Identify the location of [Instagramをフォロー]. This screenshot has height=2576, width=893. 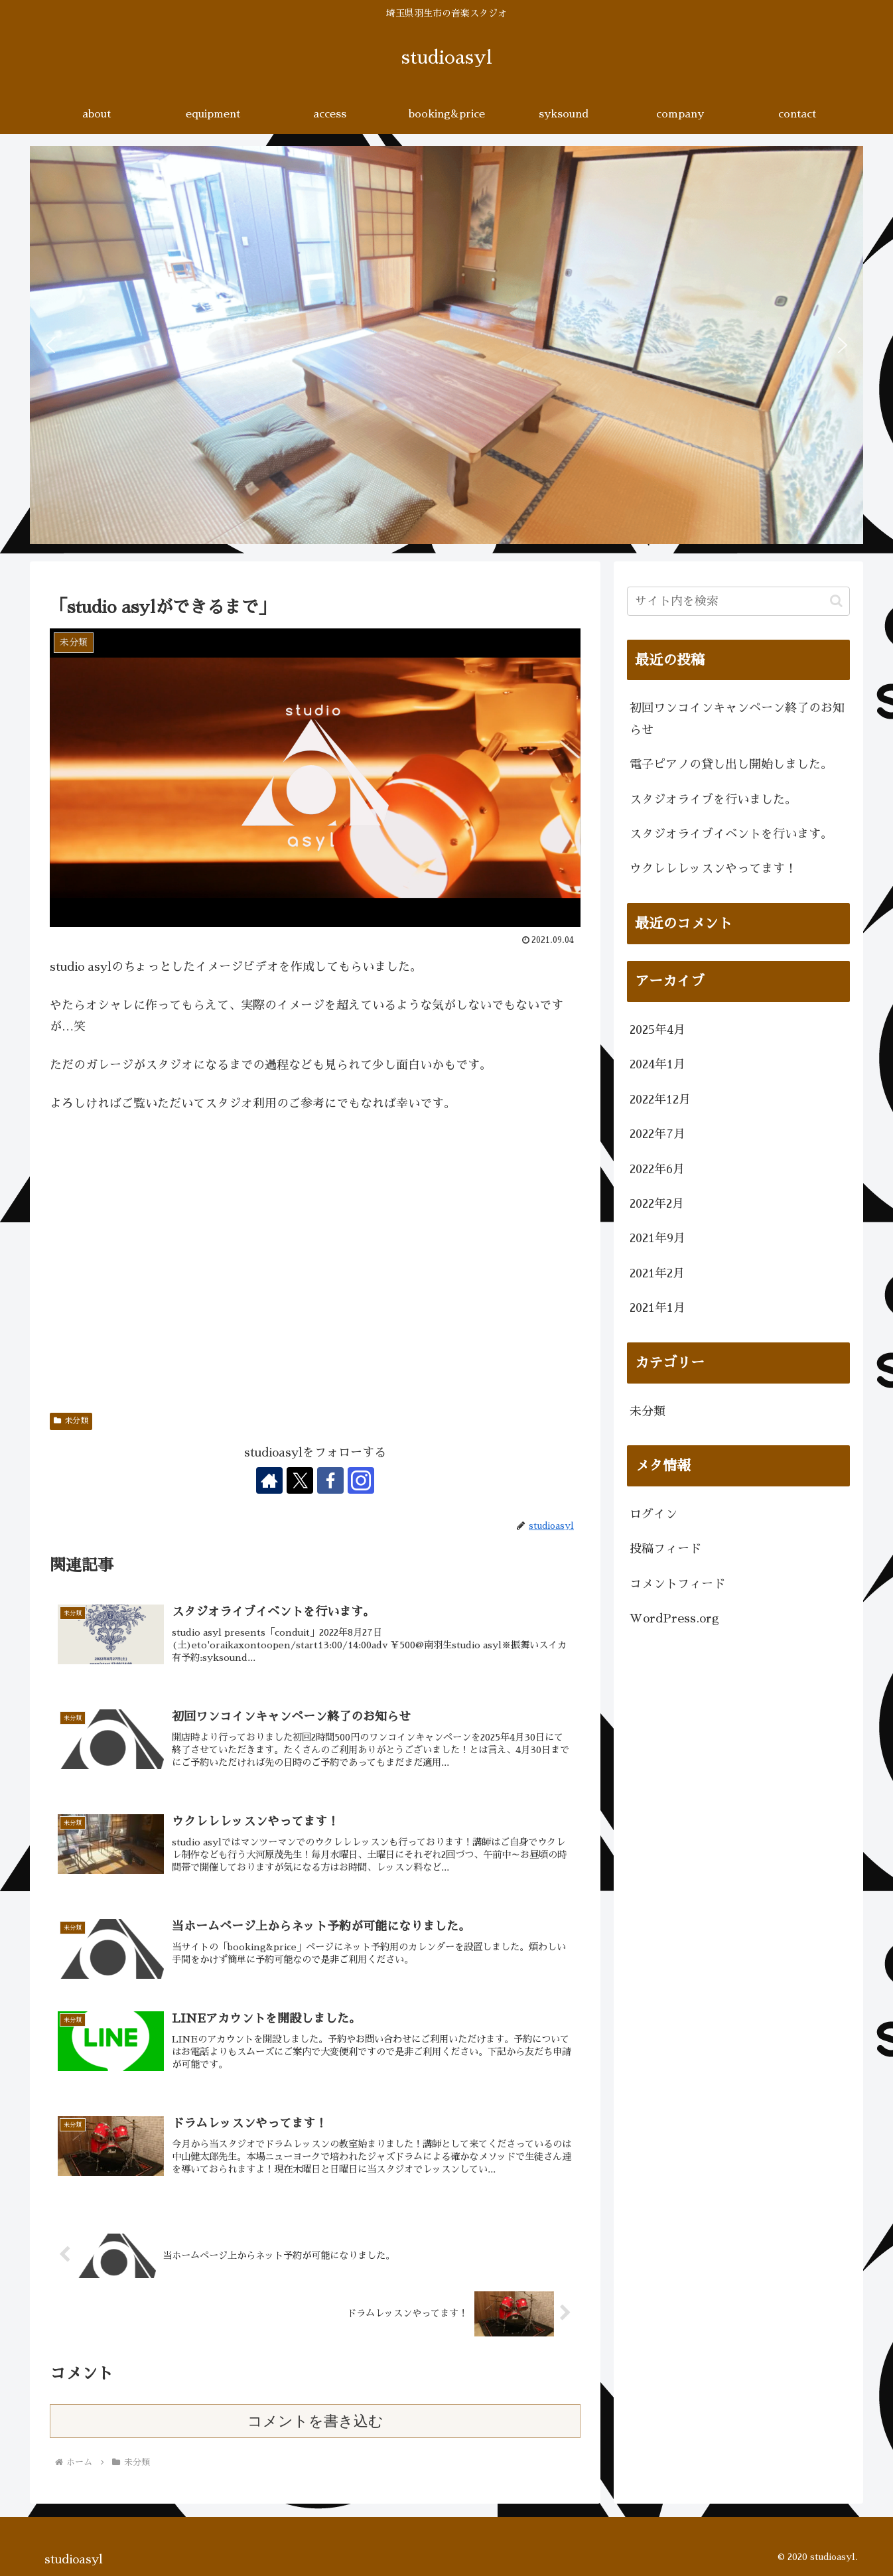
(361, 1480).